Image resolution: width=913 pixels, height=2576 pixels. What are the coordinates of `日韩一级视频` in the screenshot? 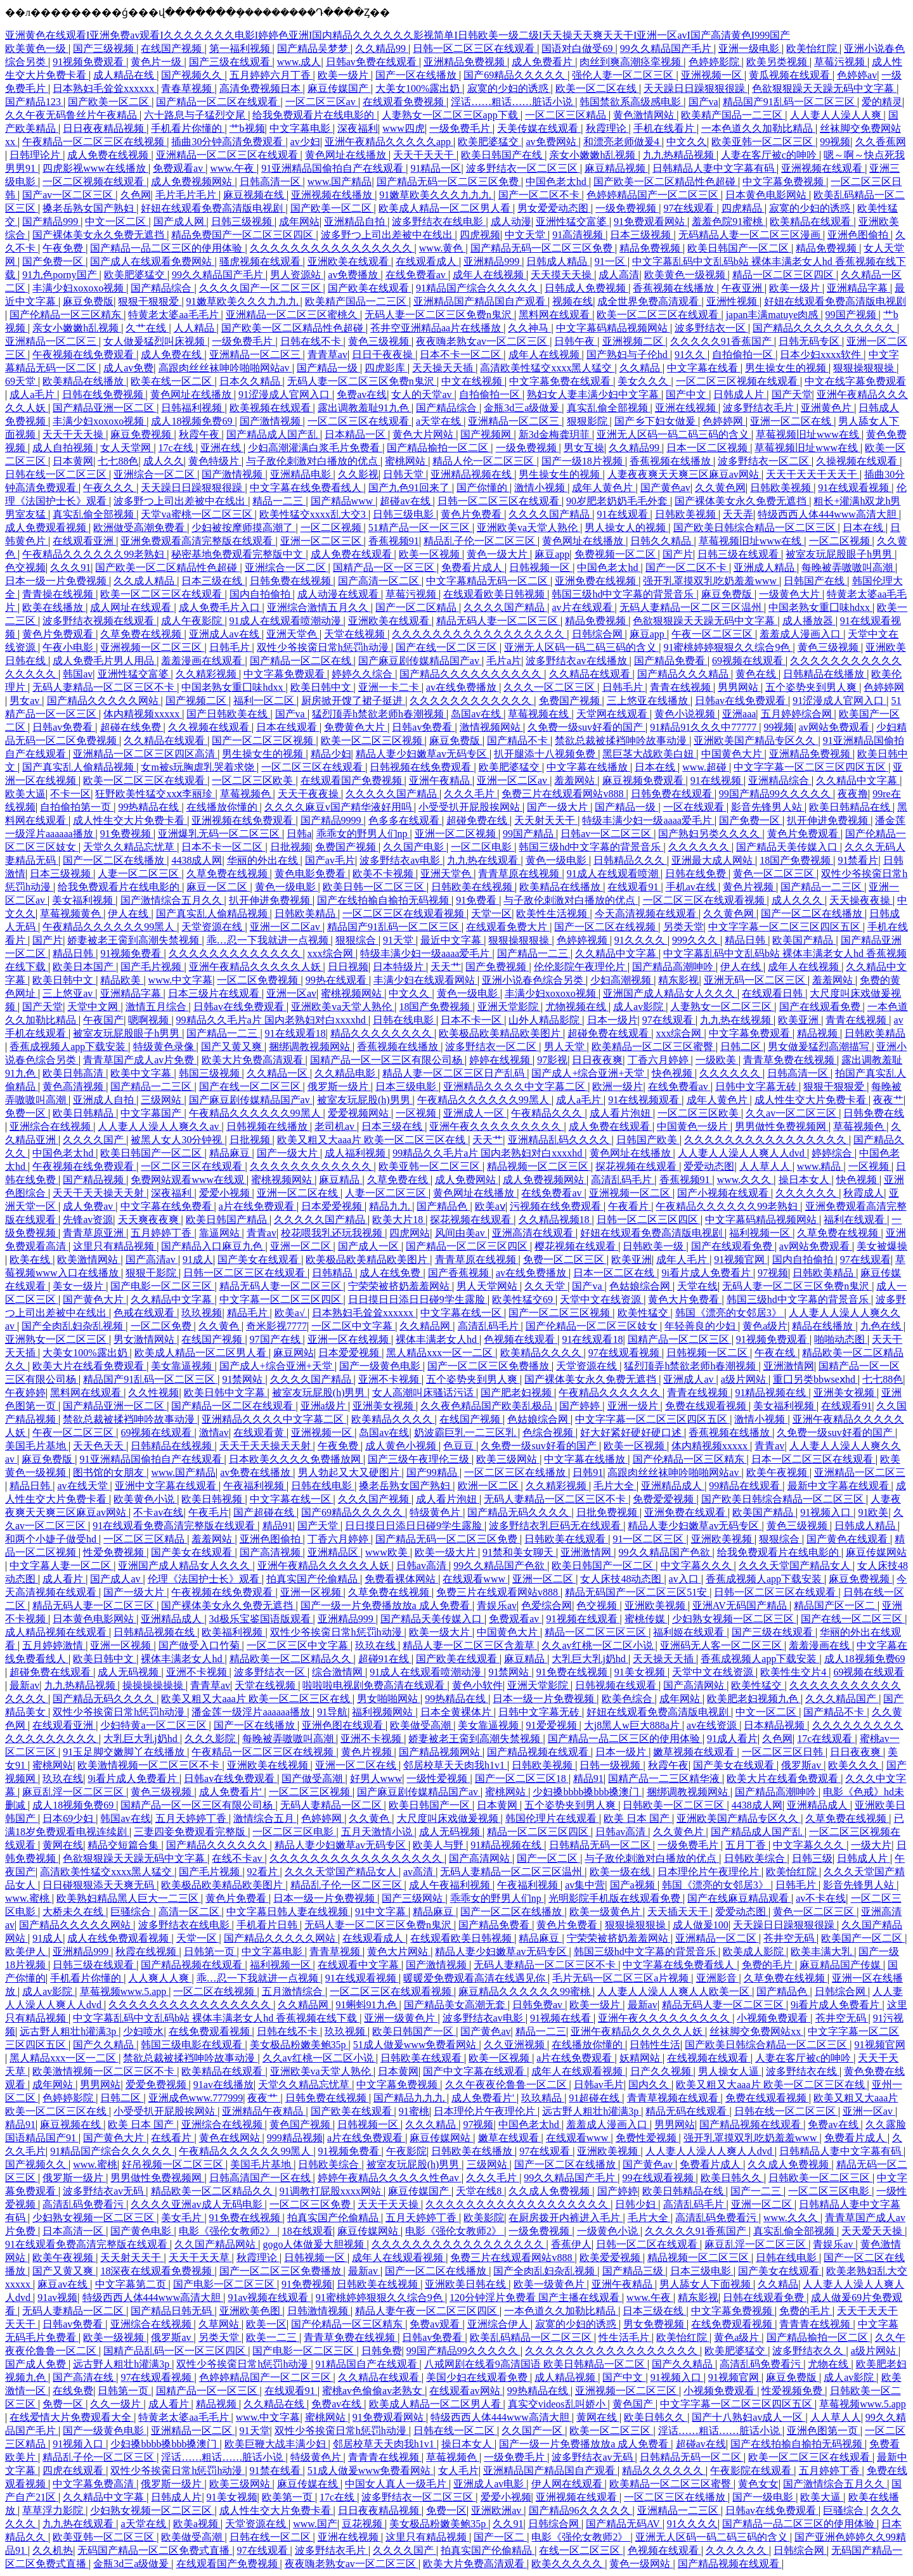 It's located at (611, 1765).